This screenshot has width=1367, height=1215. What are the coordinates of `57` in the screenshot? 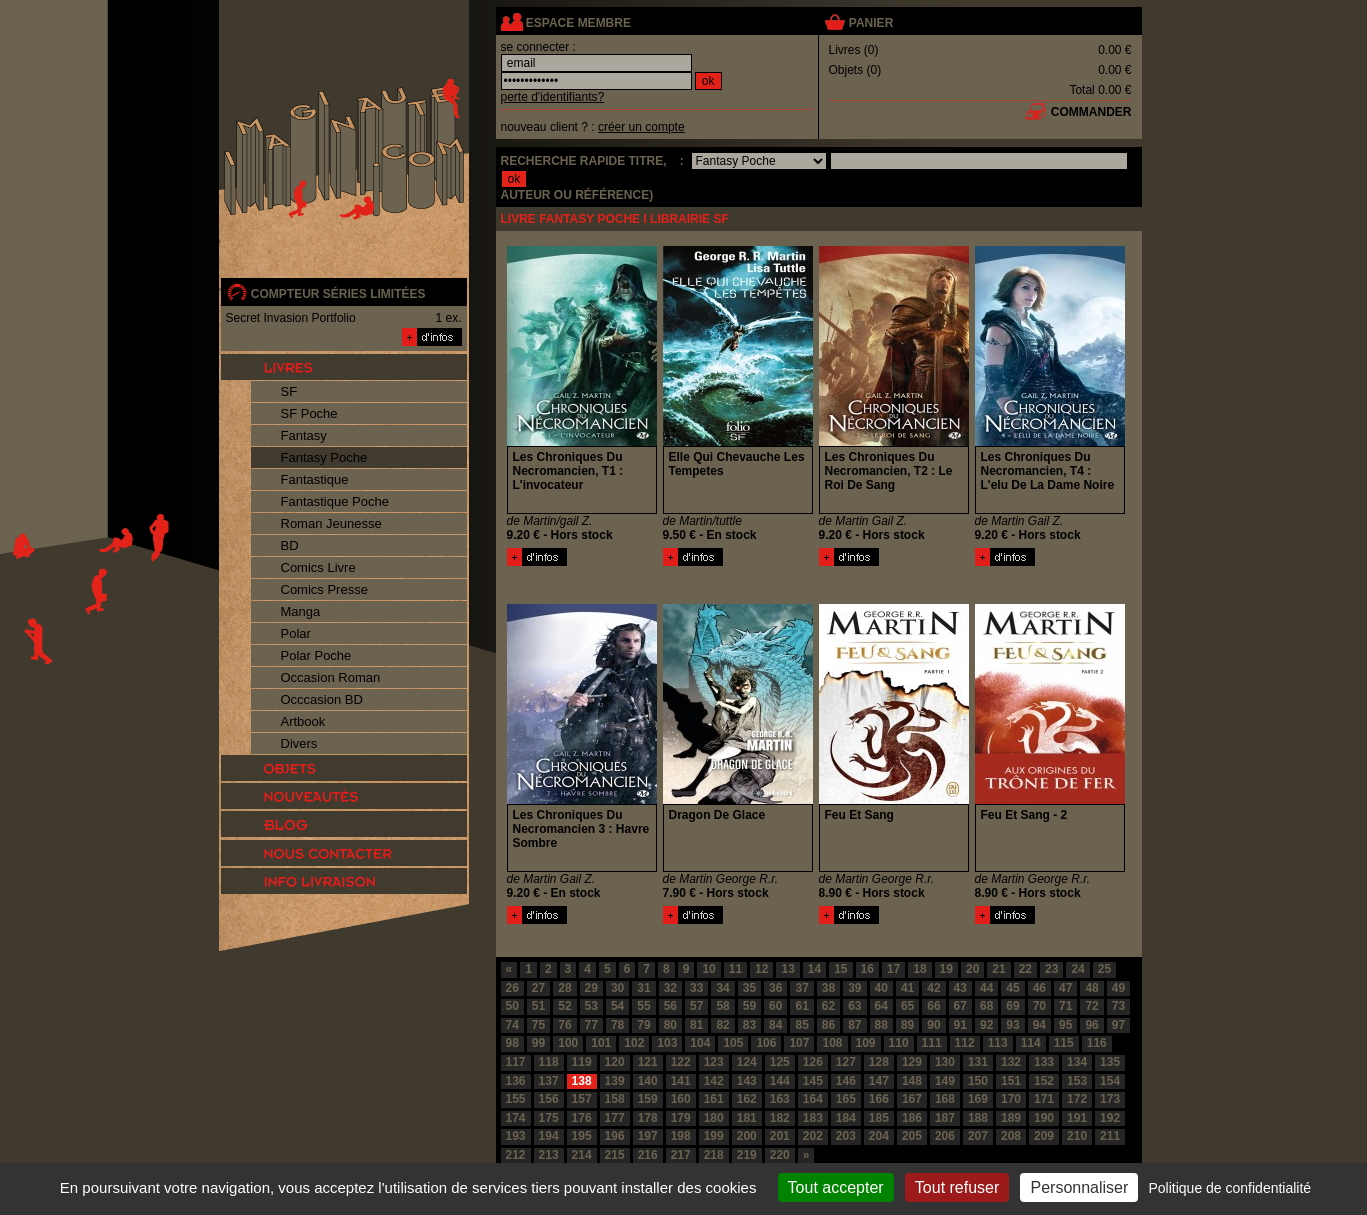 It's located at (696, 1006).